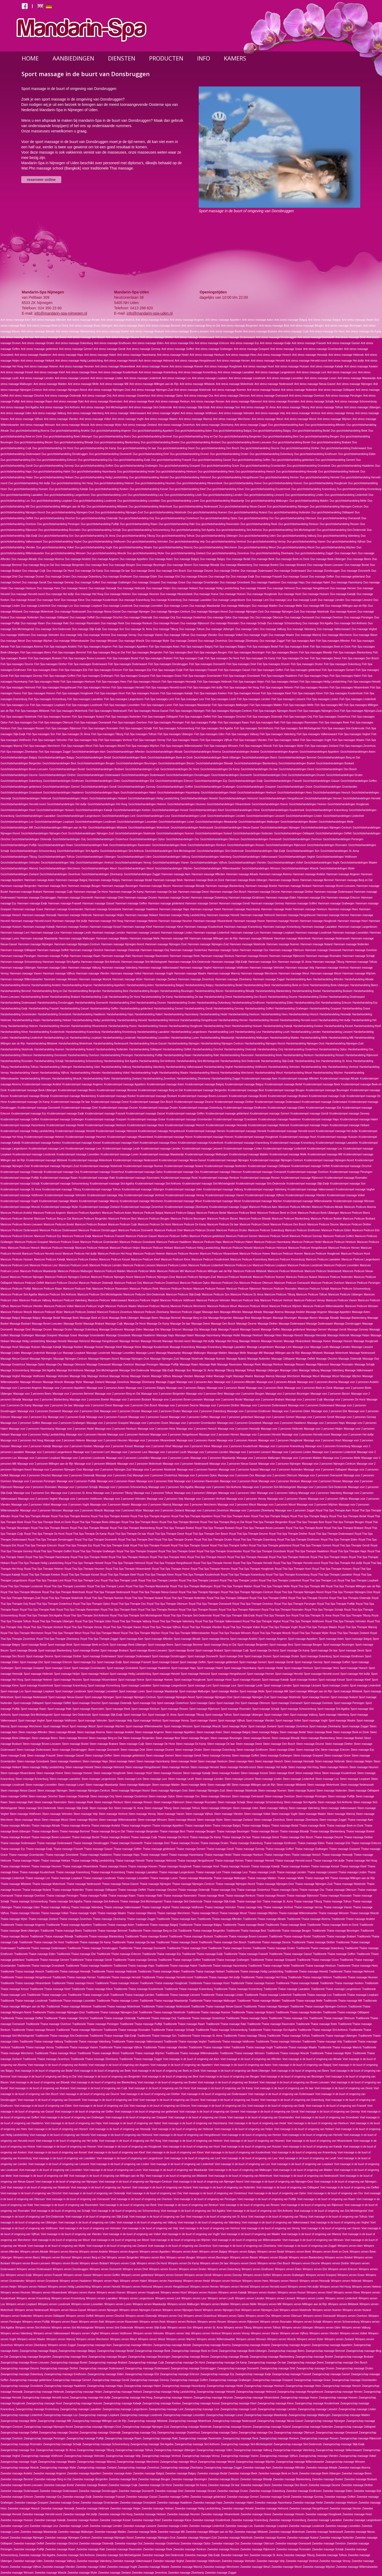 The image size is (382, 2576). What do you see at coordinates (159, 1971) in the screenshot?
I see `Traditionele Thaise massage Heijen` at bounding box center [159, 1971].